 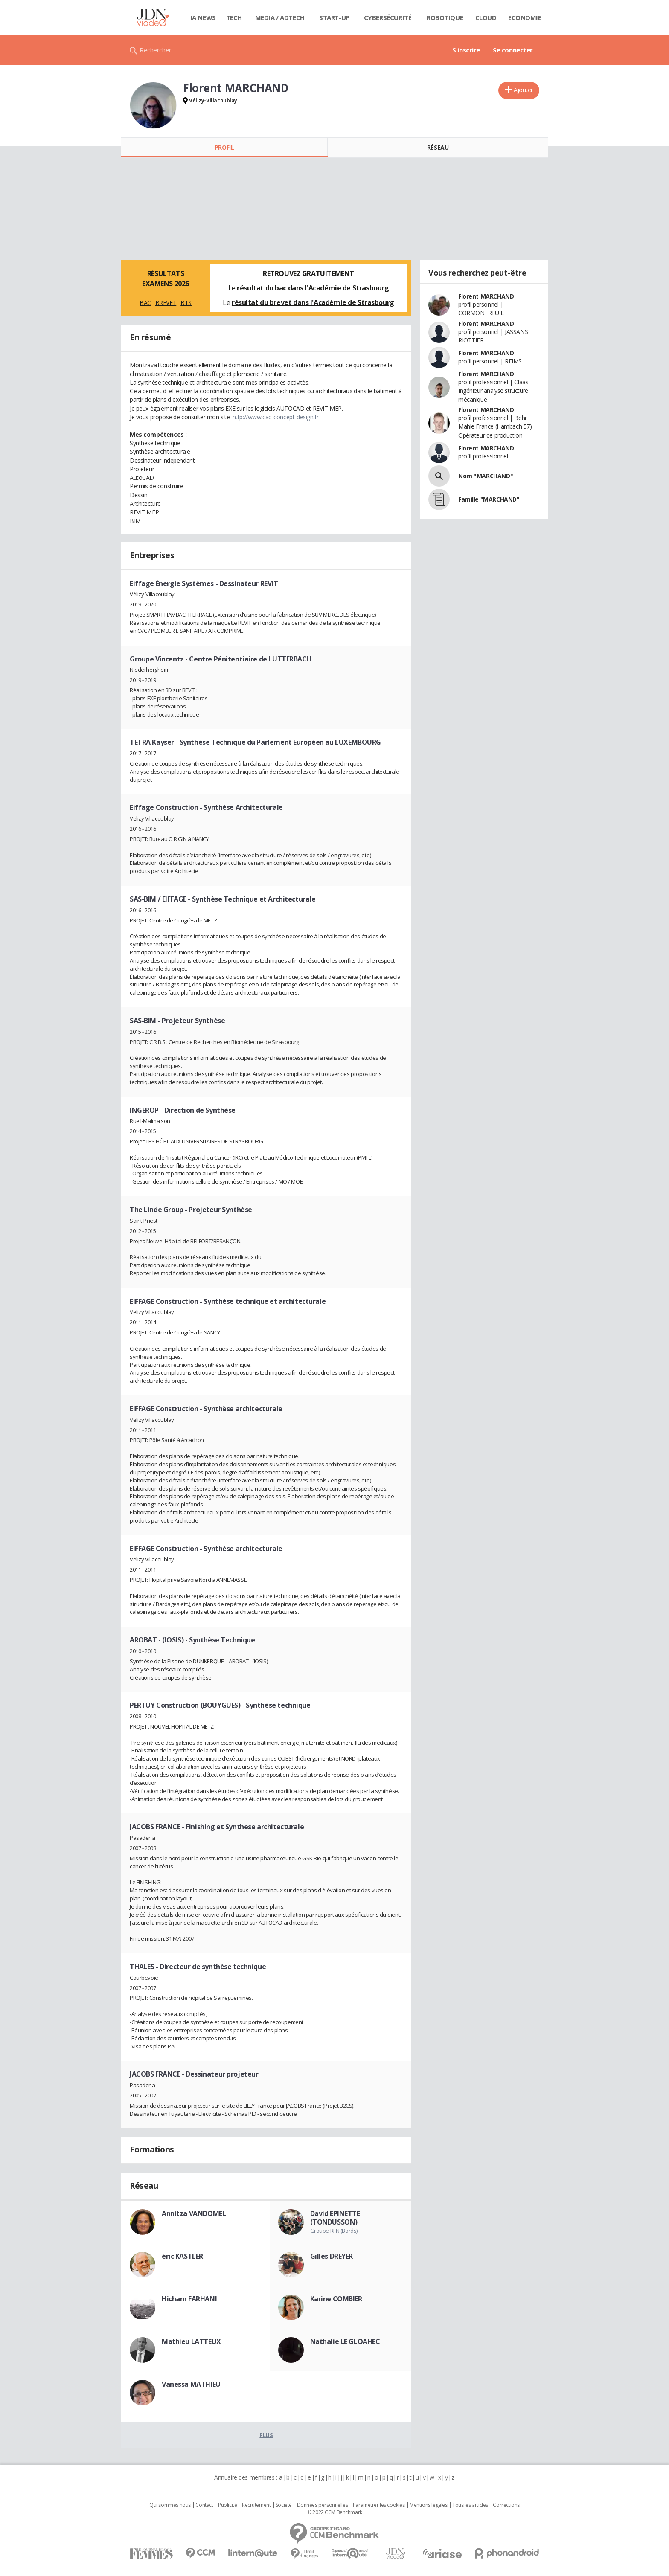 I want to click on Gilles DREYER, so click(x=331, y=2256).